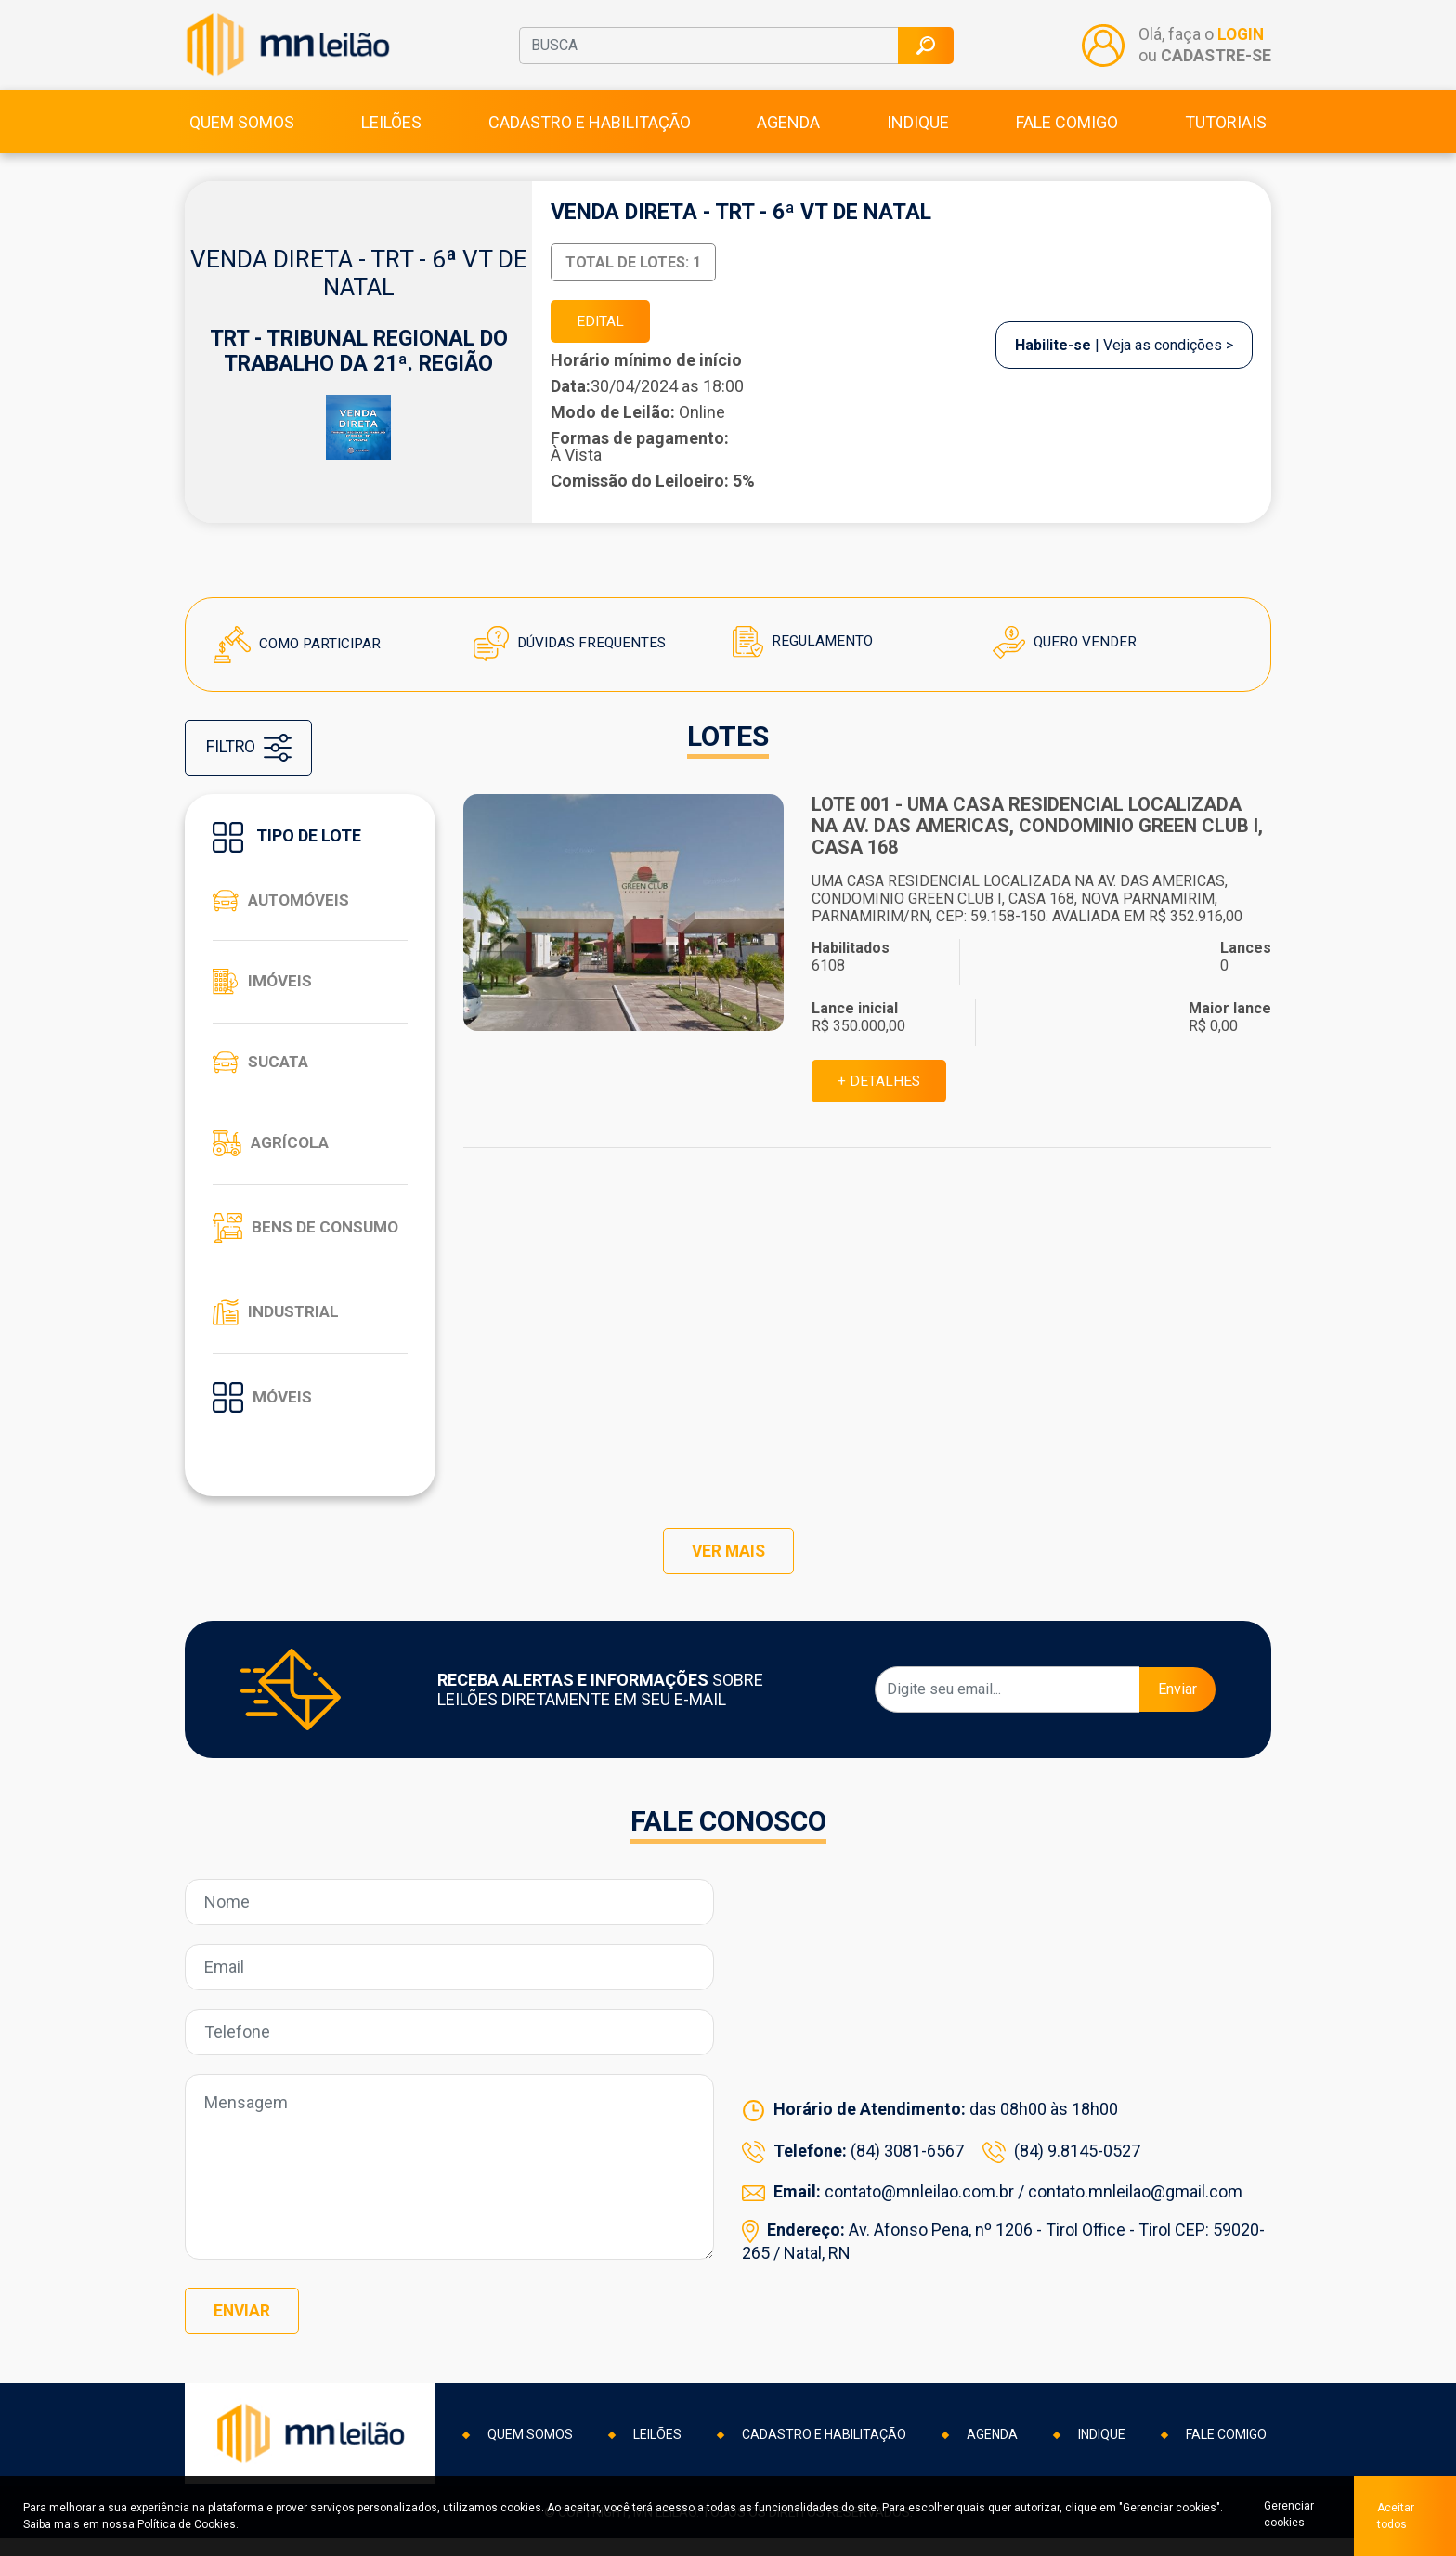  Describe the element at coordinates (1067, 131) in the screenshot. I see `Fale comigo` at that location.